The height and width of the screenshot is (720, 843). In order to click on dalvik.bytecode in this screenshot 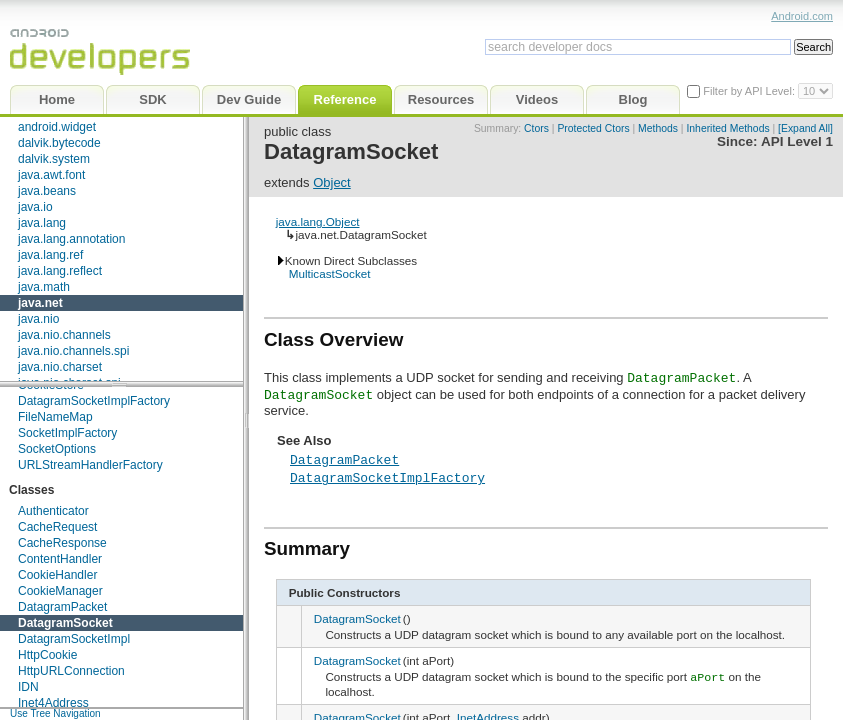, I will do `click(59, 143)`.